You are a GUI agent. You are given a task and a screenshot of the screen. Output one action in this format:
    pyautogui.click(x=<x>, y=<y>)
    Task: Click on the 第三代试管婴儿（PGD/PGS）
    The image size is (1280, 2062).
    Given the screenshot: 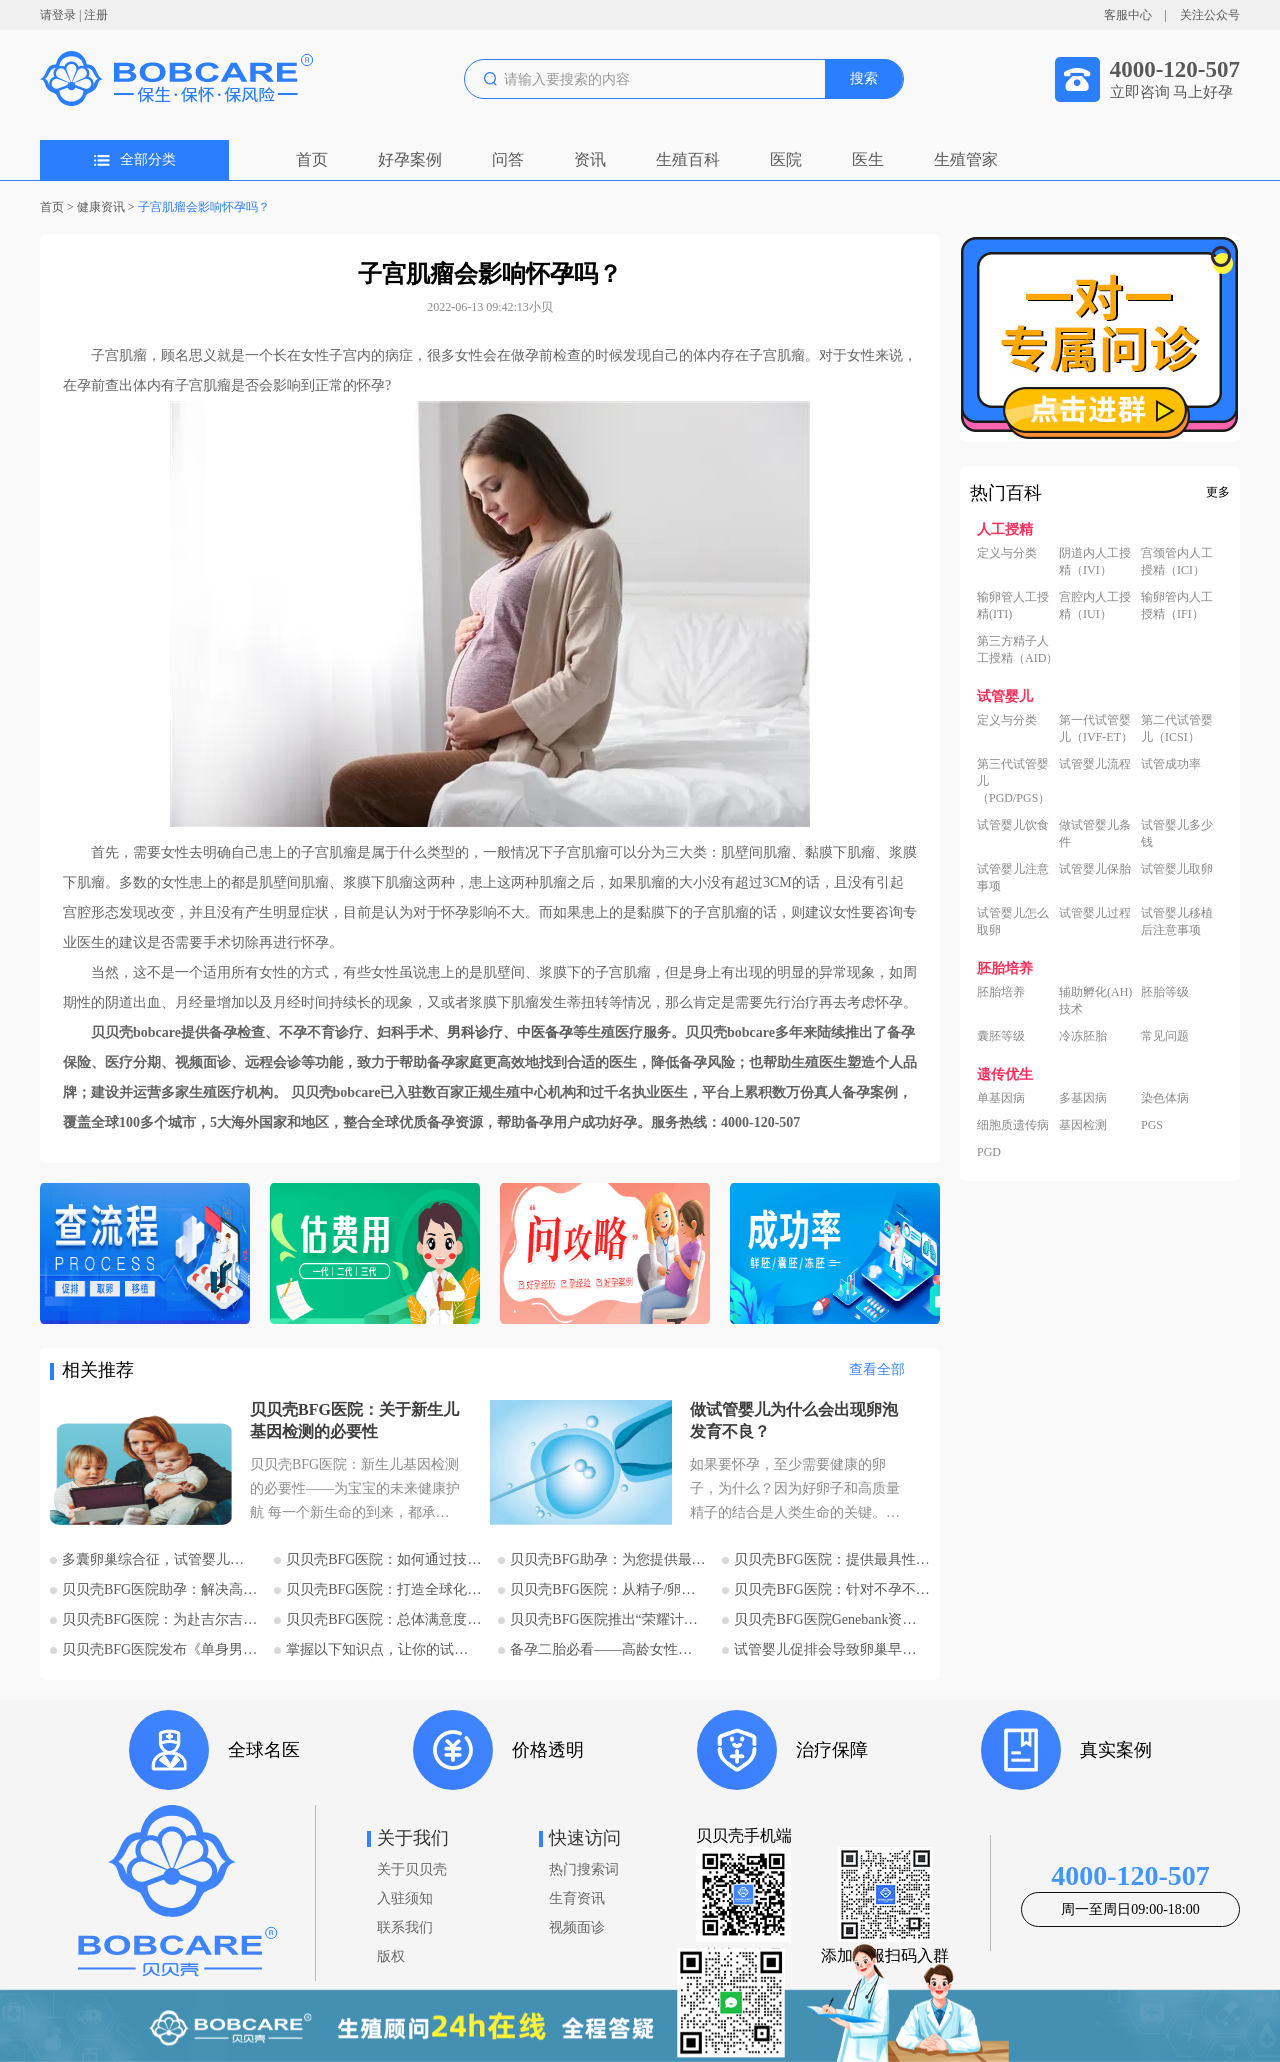 What is the action you would take?
    pyautogui.click(x=1013, y=781)
    